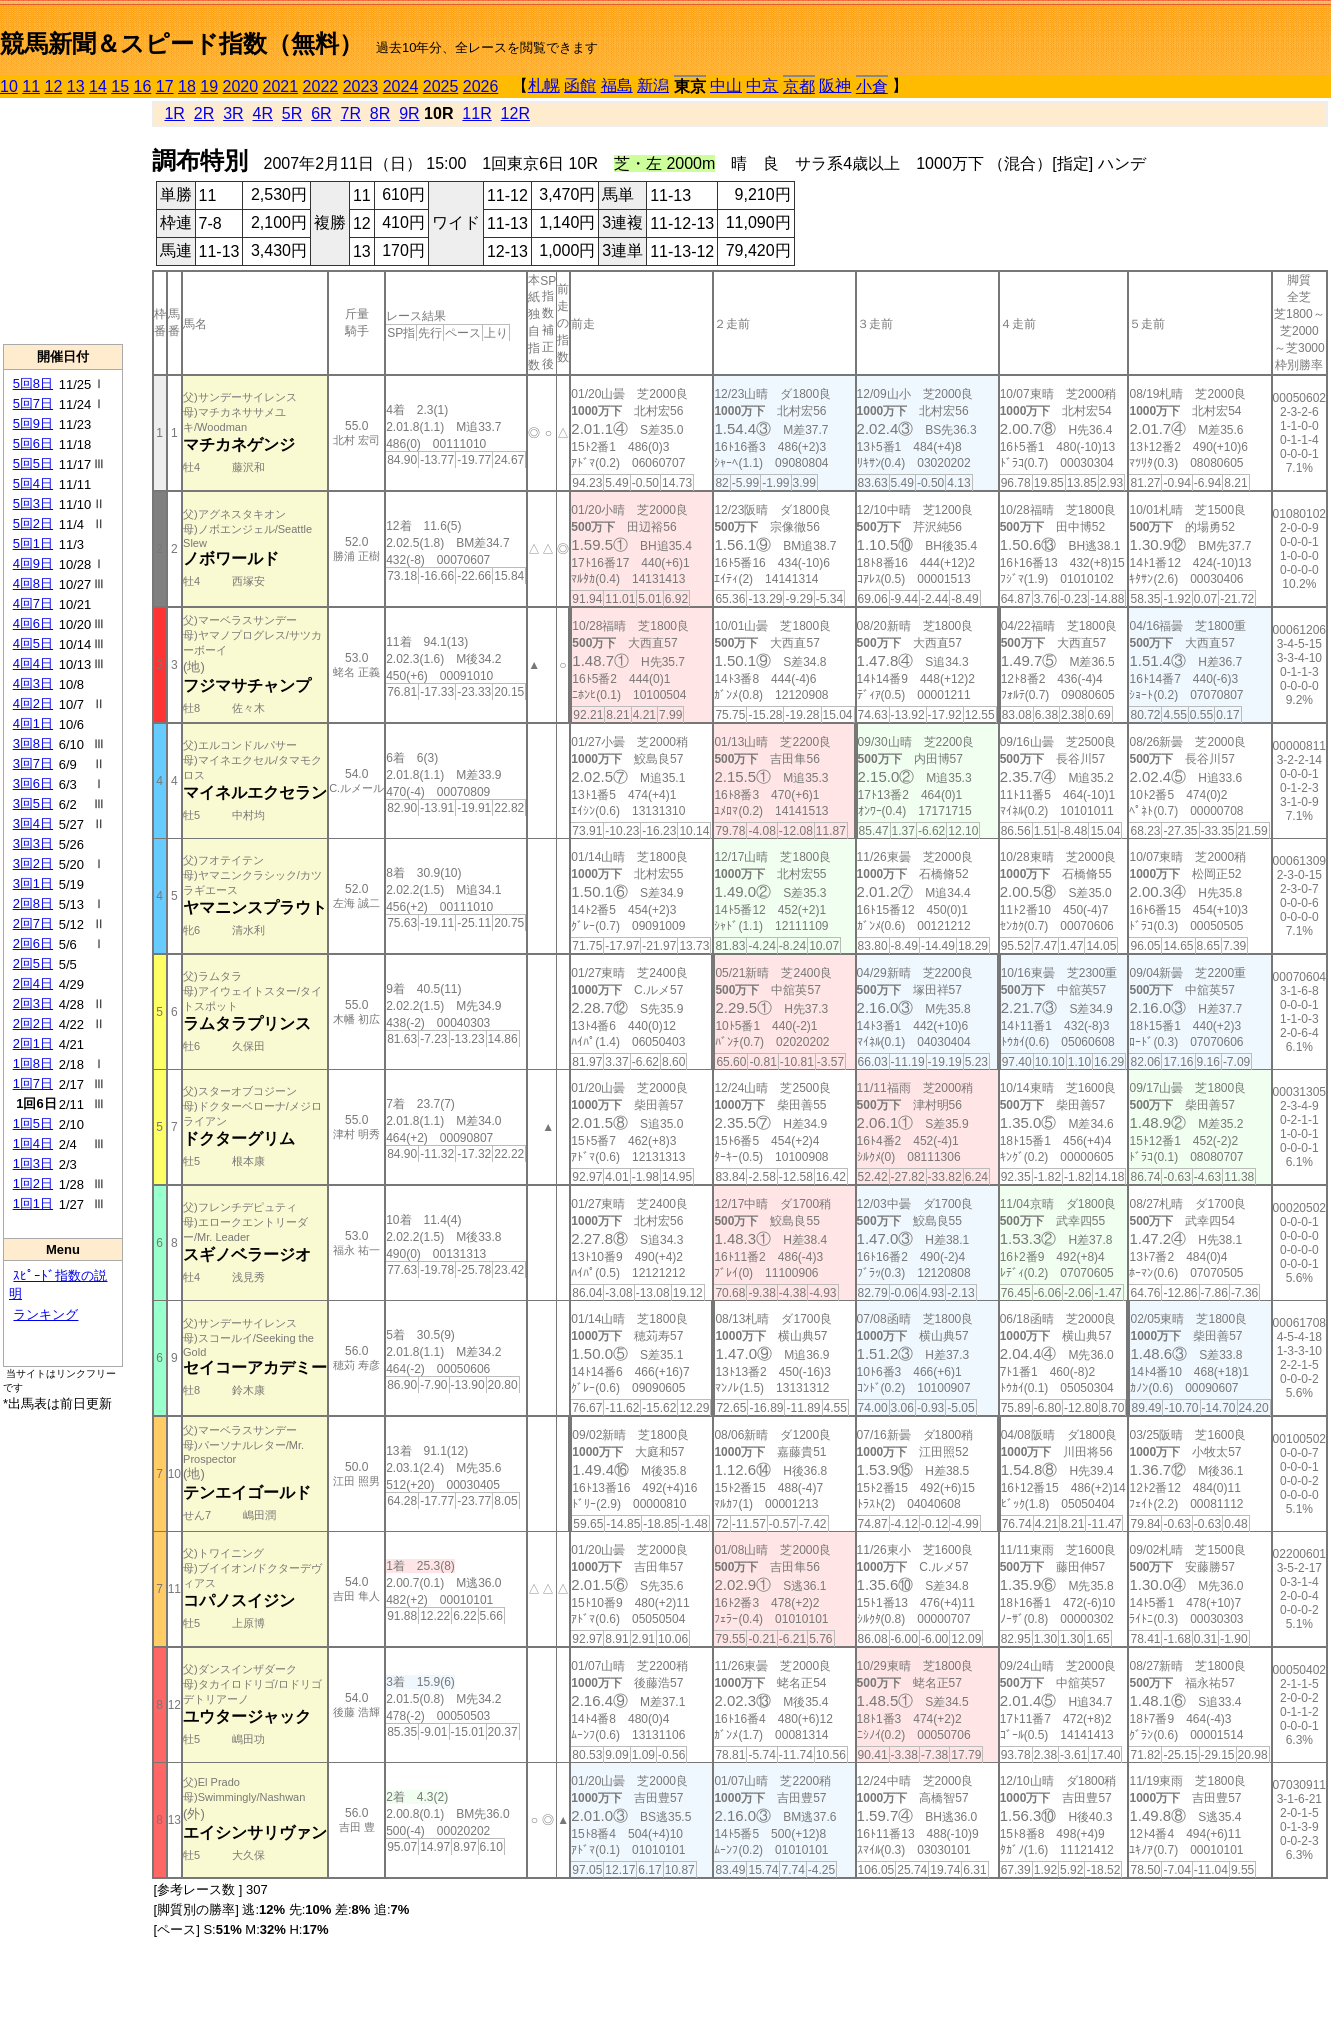 The width and height of the screenshot is (1331, 2022). What do you see at coordinates (33, 543) in the screenshot?
I see `5回1日` at bounding box center [33, 543].